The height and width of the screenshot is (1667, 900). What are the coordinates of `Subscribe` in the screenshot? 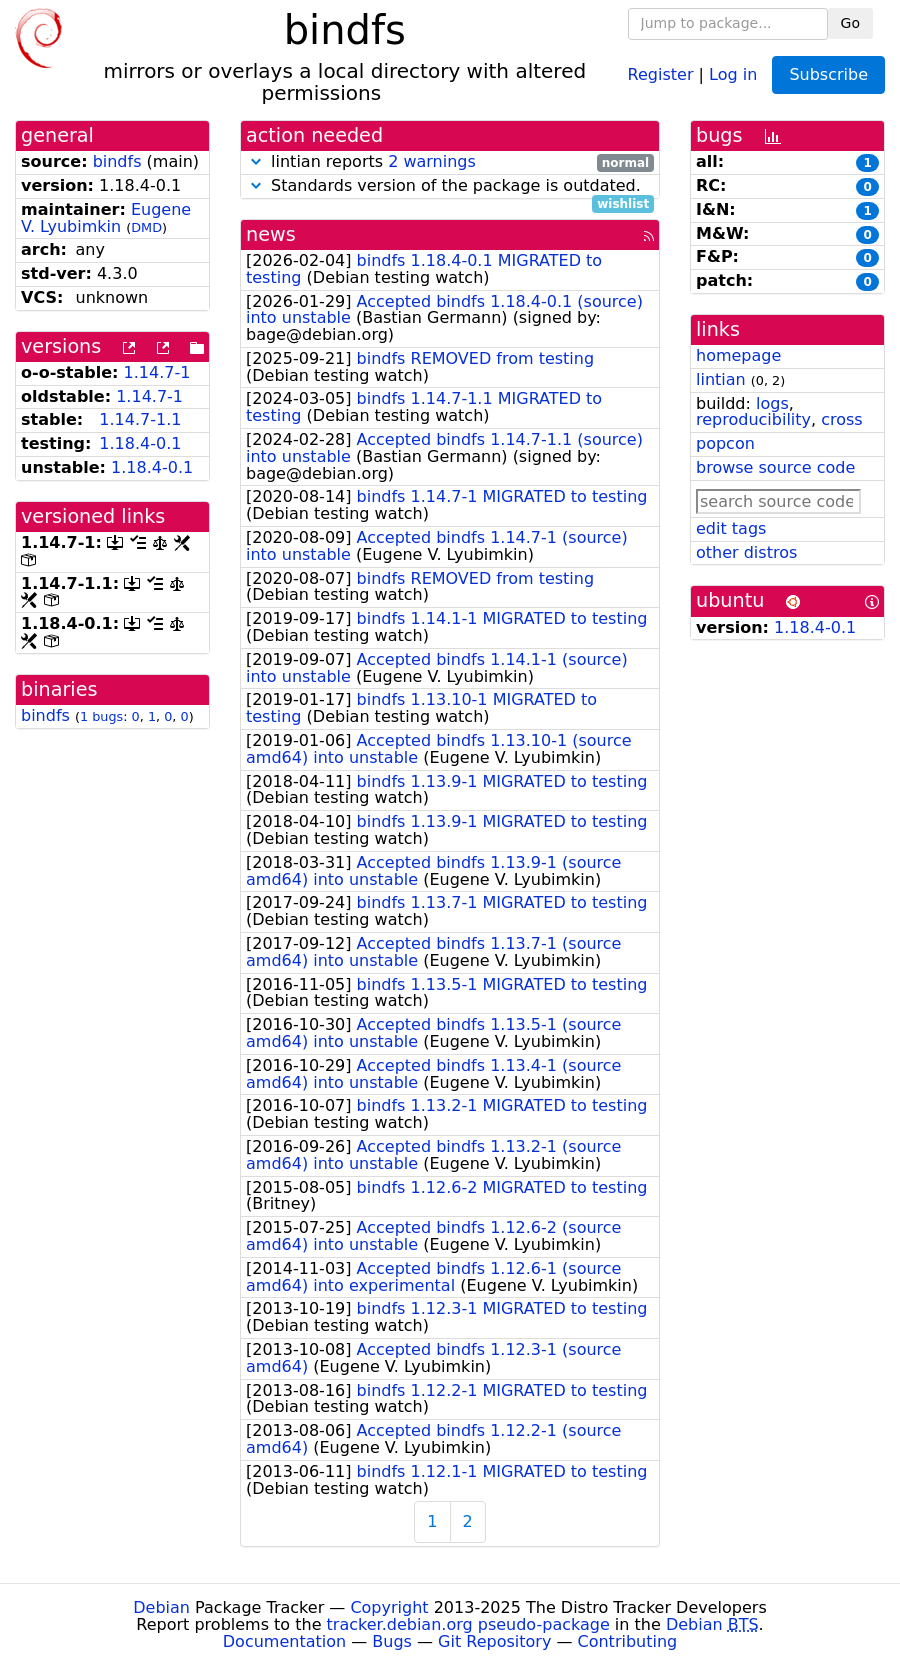 It's located at (828, 74).